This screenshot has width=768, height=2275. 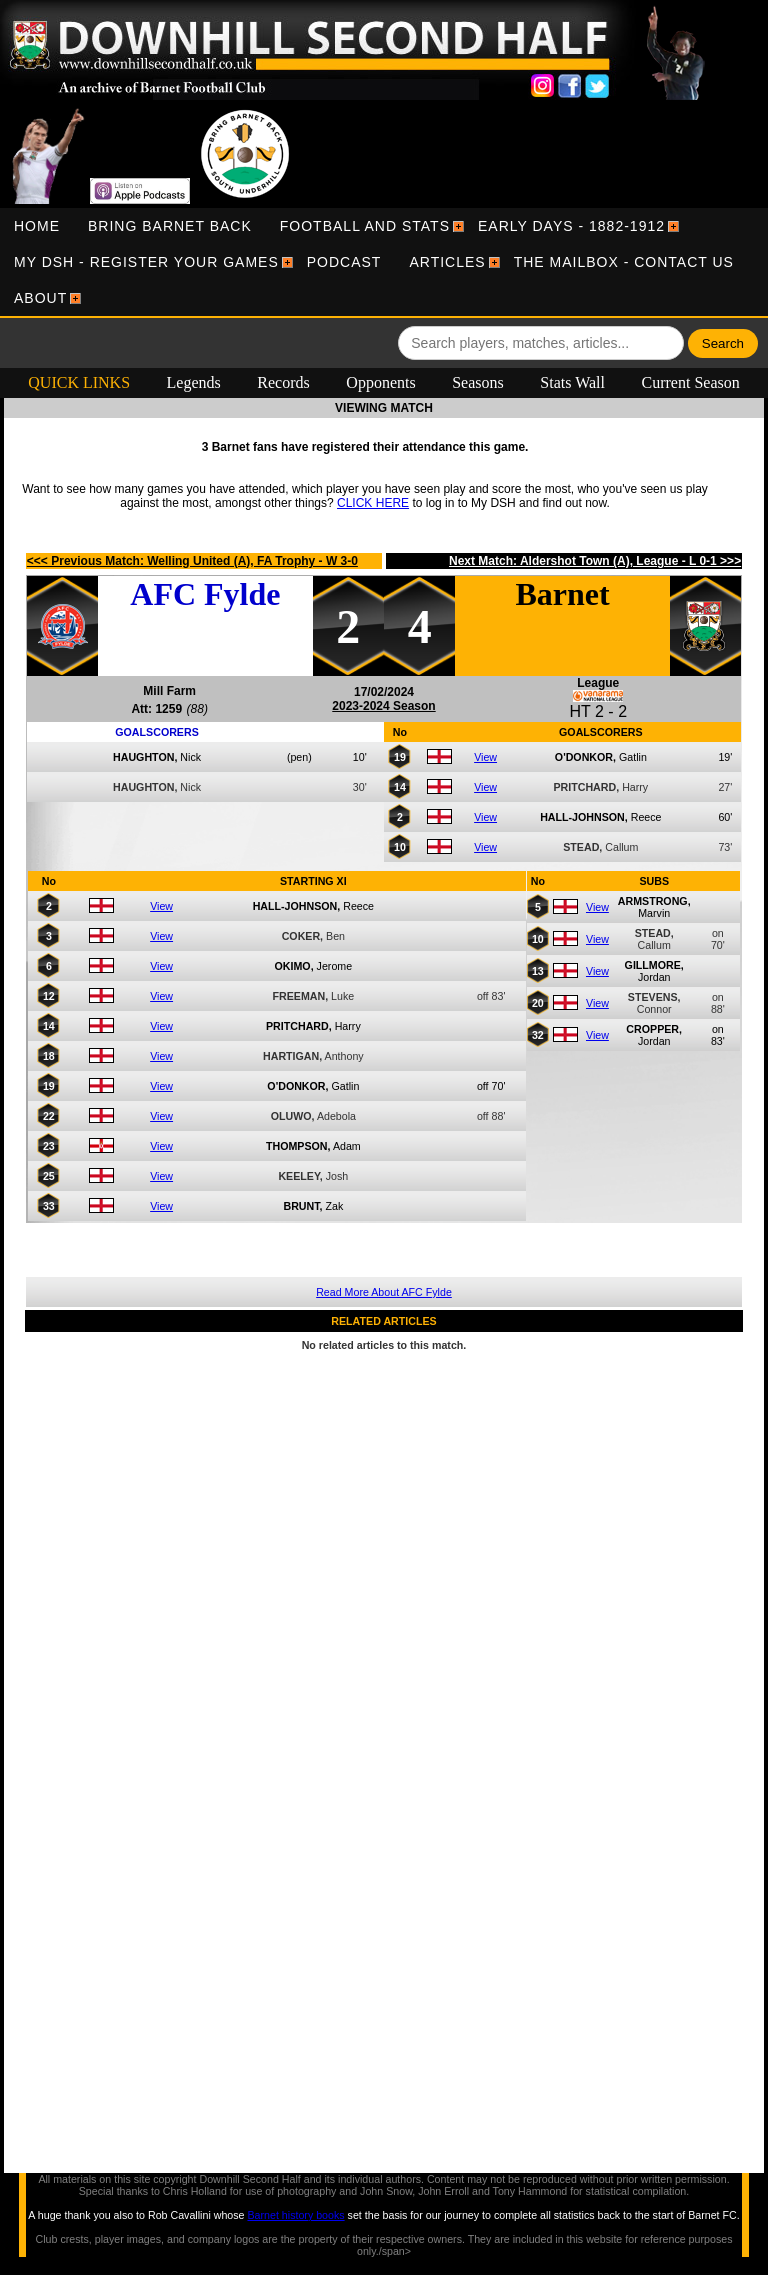 I want to click on [menubar], so click(x=384, y=262).